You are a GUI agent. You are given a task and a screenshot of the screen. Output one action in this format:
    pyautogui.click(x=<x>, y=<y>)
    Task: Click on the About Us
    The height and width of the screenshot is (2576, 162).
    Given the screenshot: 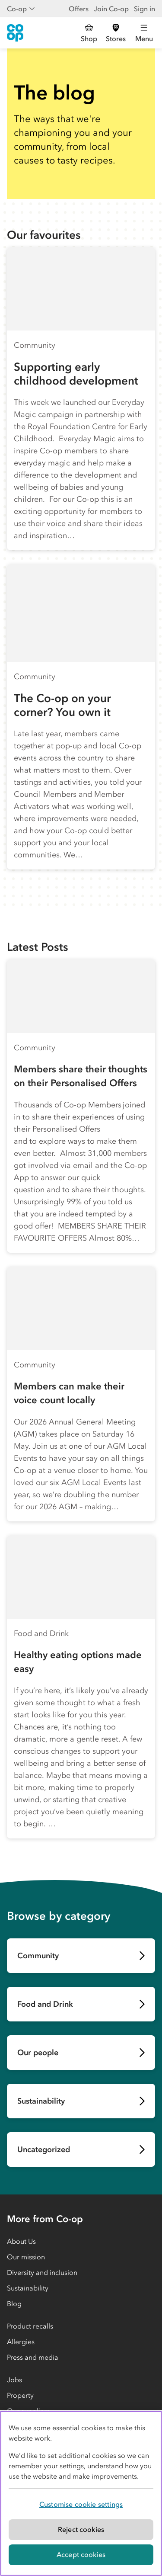 What is the action you would take?
    pyautogui.click(x=21, y=2241)
    